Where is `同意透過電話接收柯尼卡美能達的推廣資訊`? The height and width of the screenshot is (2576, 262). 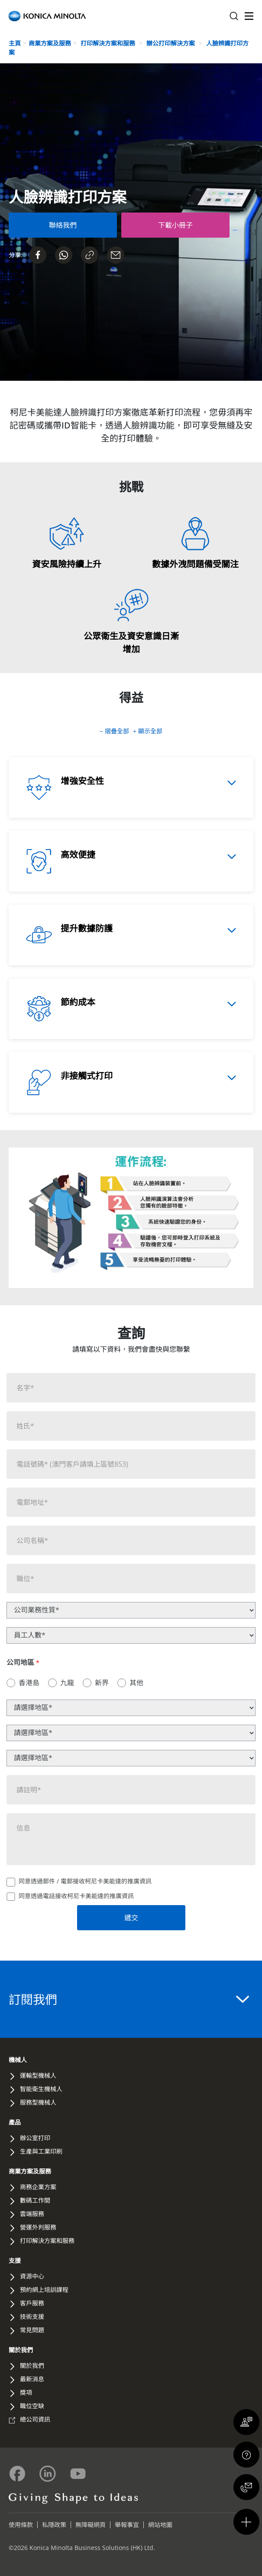
同意透過電話接收柯尼卡美能達的推廣資訊 is located at coordinates (76, 1896).